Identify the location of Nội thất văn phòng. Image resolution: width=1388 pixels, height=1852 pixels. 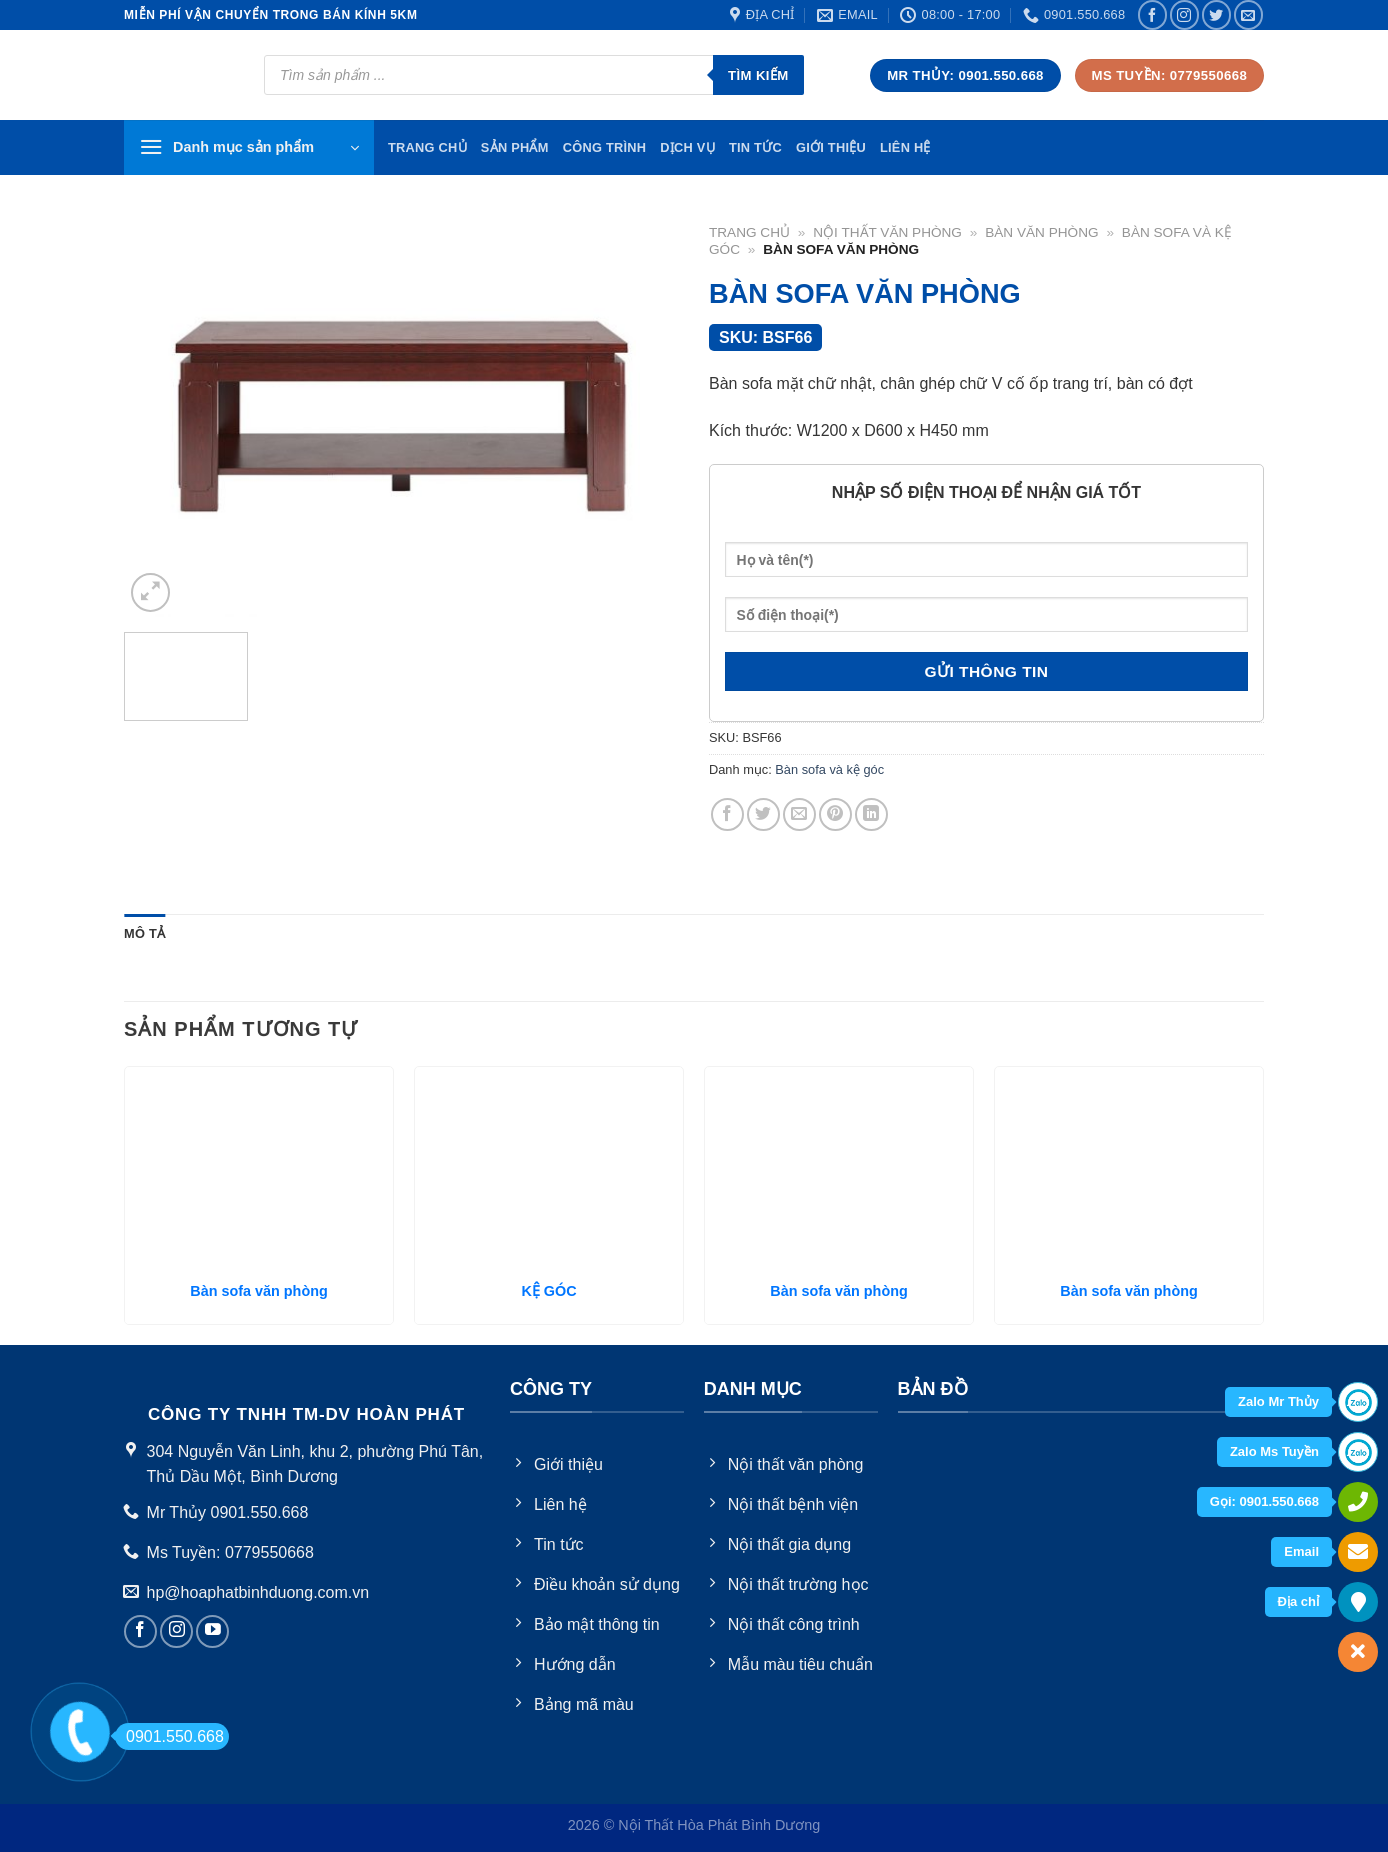
(887, 232).